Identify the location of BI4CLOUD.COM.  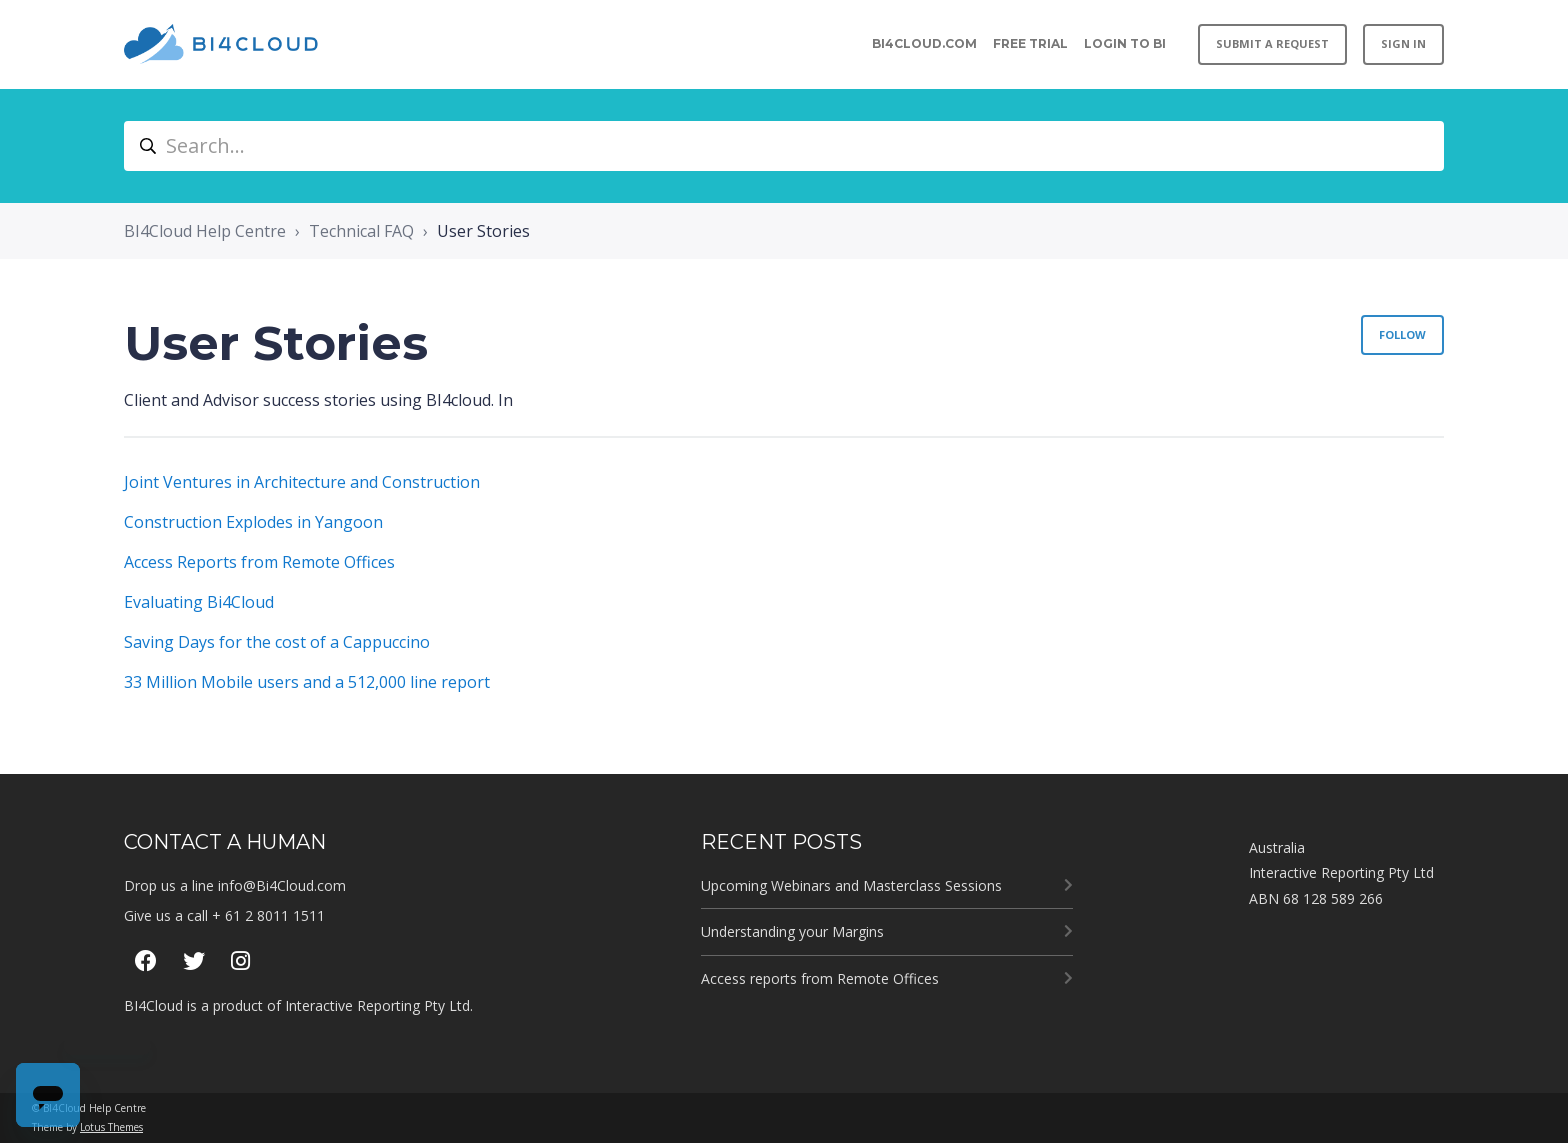
(924, 43).